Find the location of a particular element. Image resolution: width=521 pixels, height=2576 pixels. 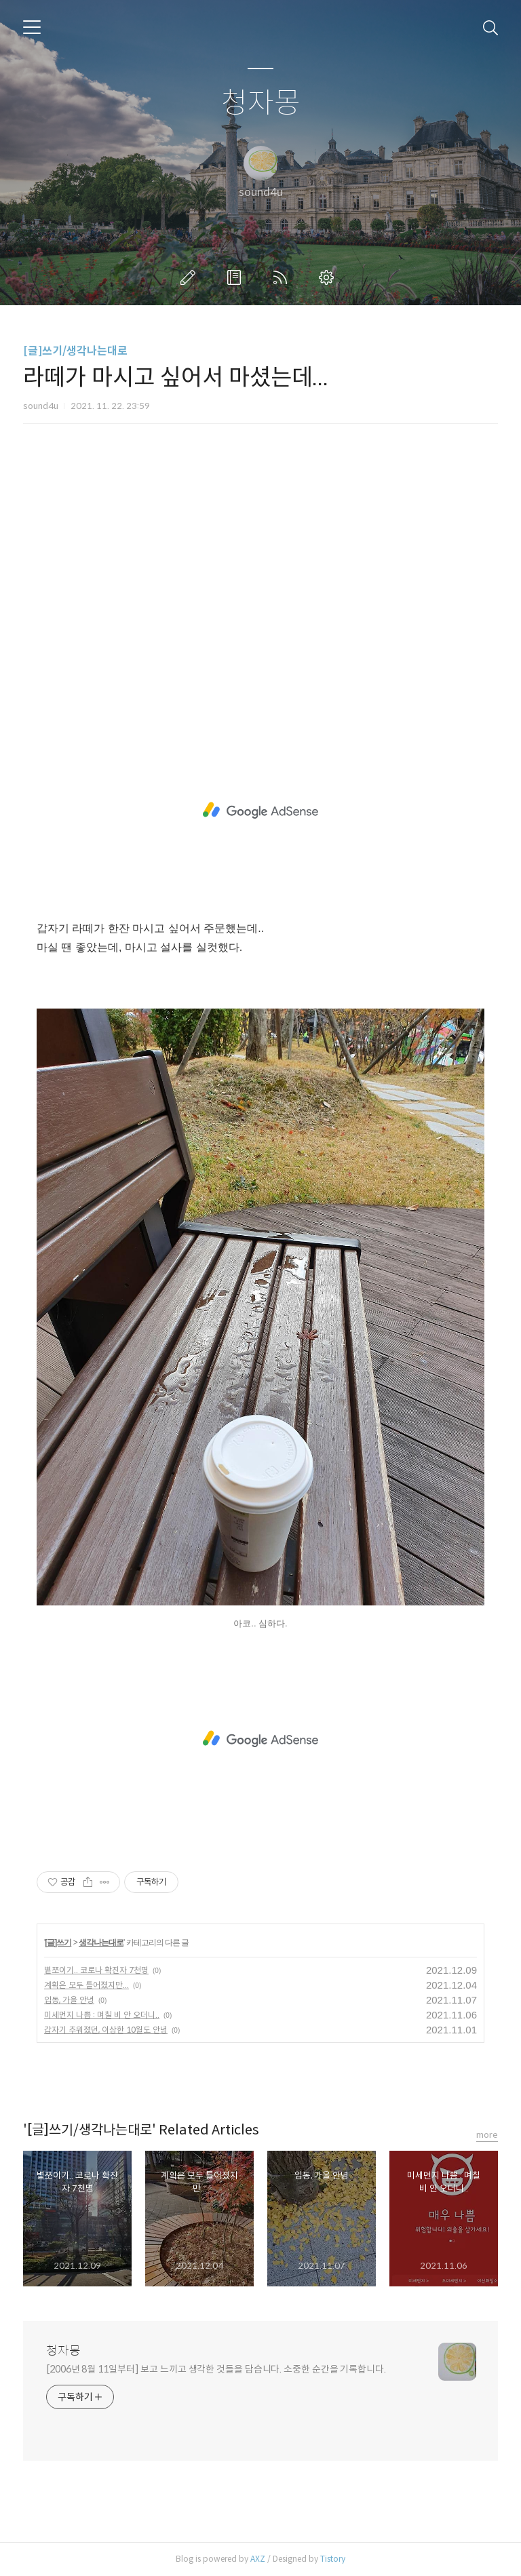

청자몽 is located at coordinates (261, 103).